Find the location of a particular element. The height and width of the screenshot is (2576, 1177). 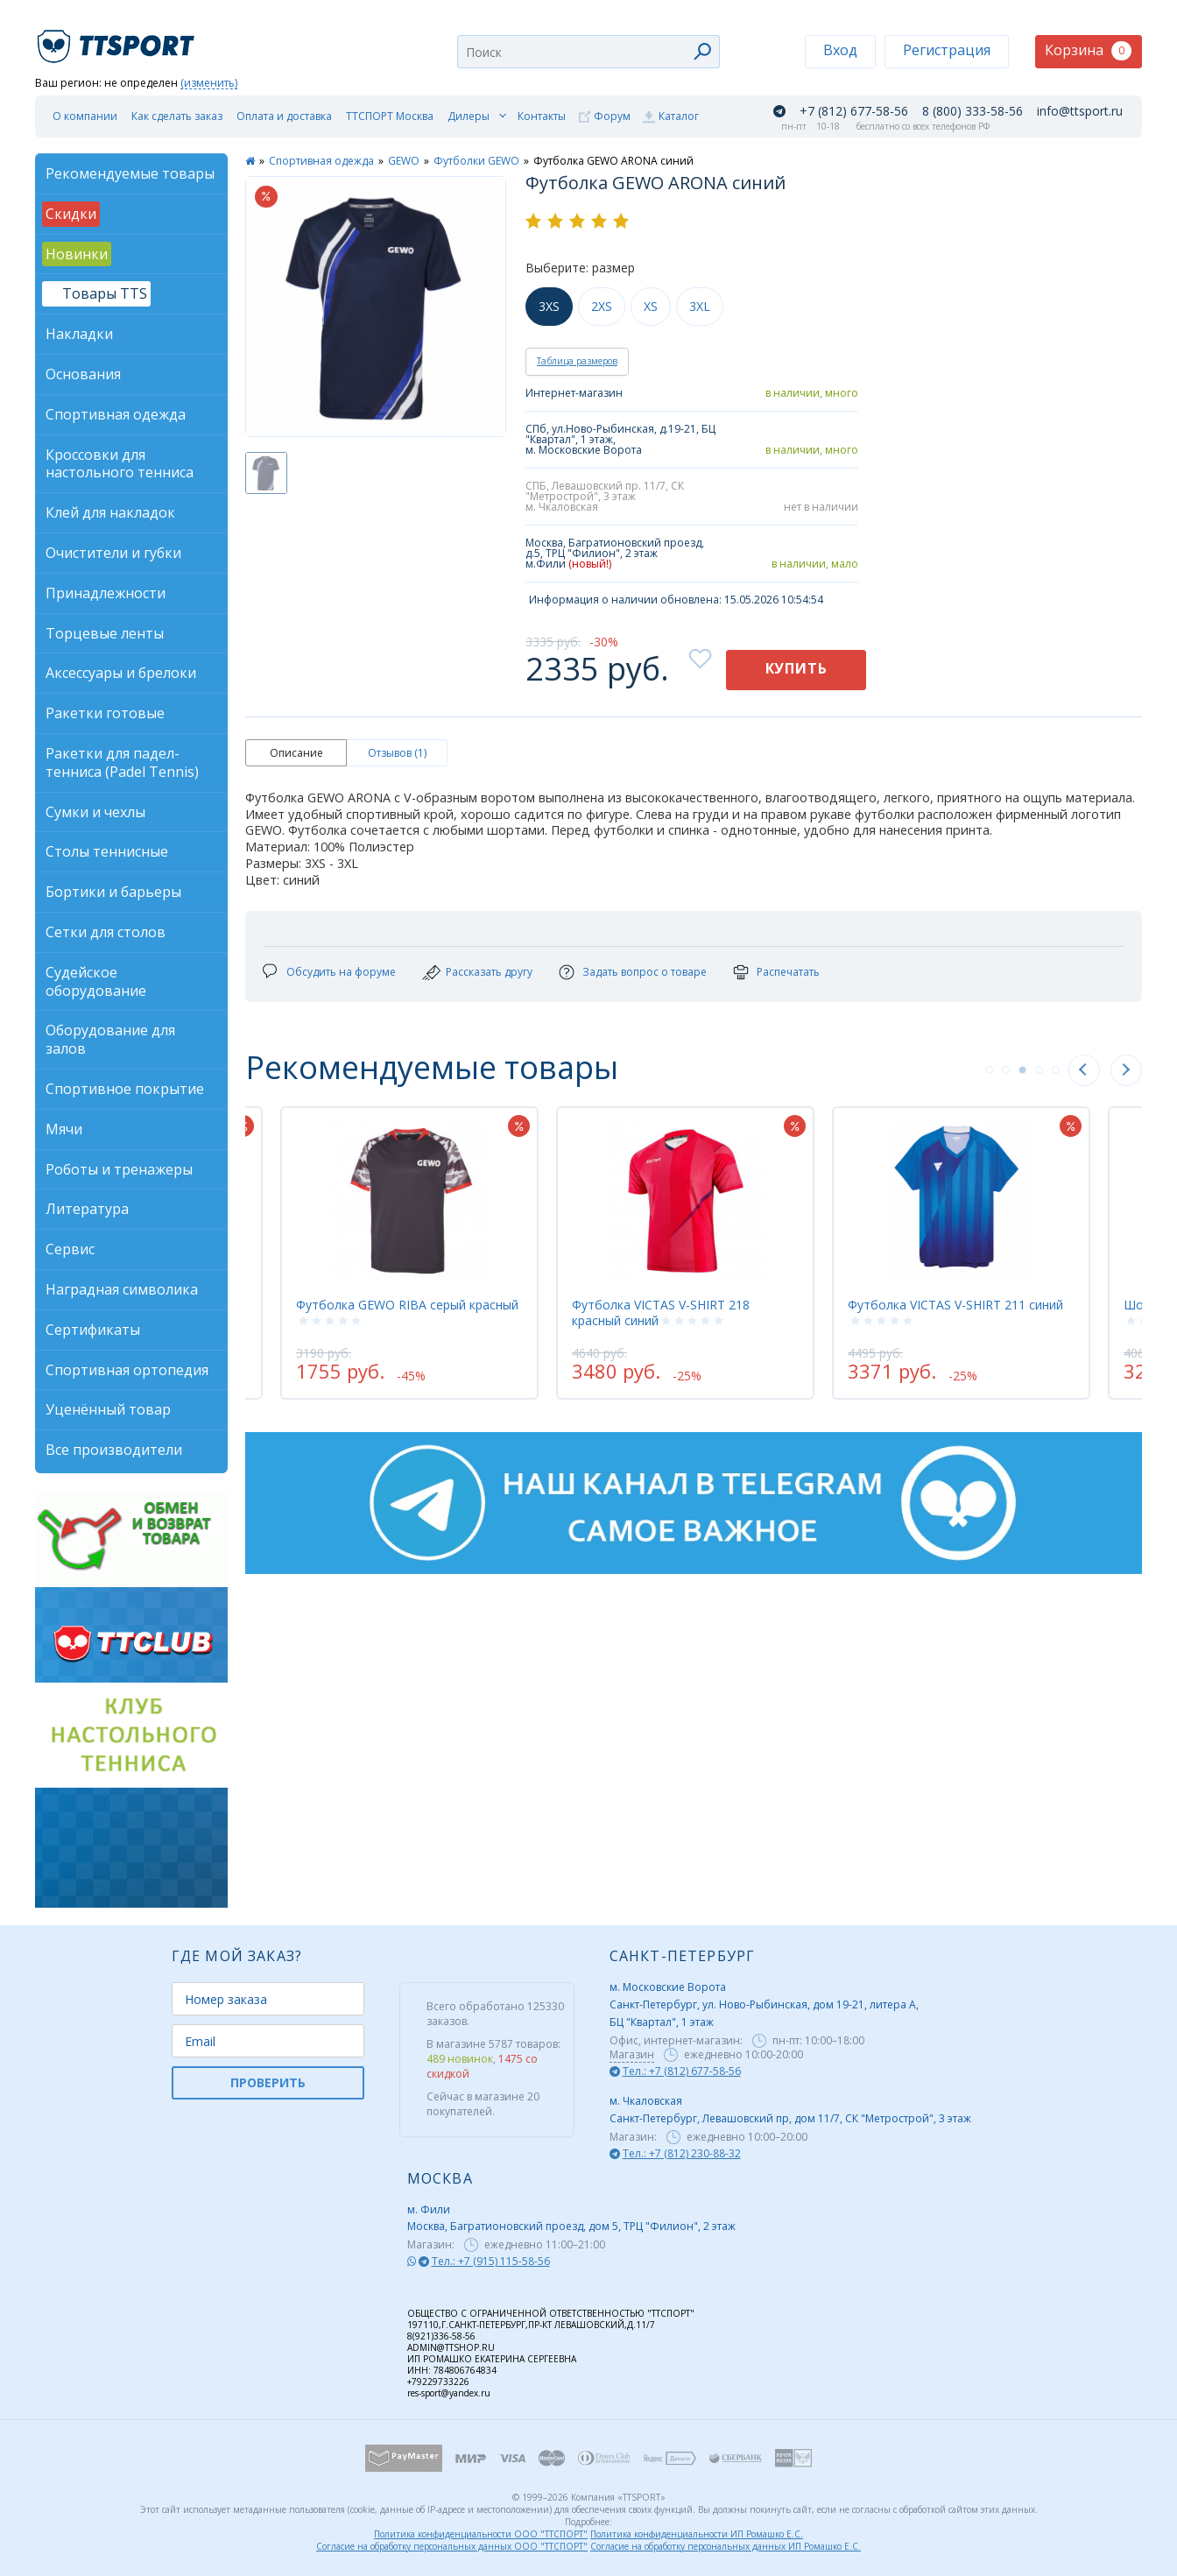

3XS is located at coordinates (549, 306).